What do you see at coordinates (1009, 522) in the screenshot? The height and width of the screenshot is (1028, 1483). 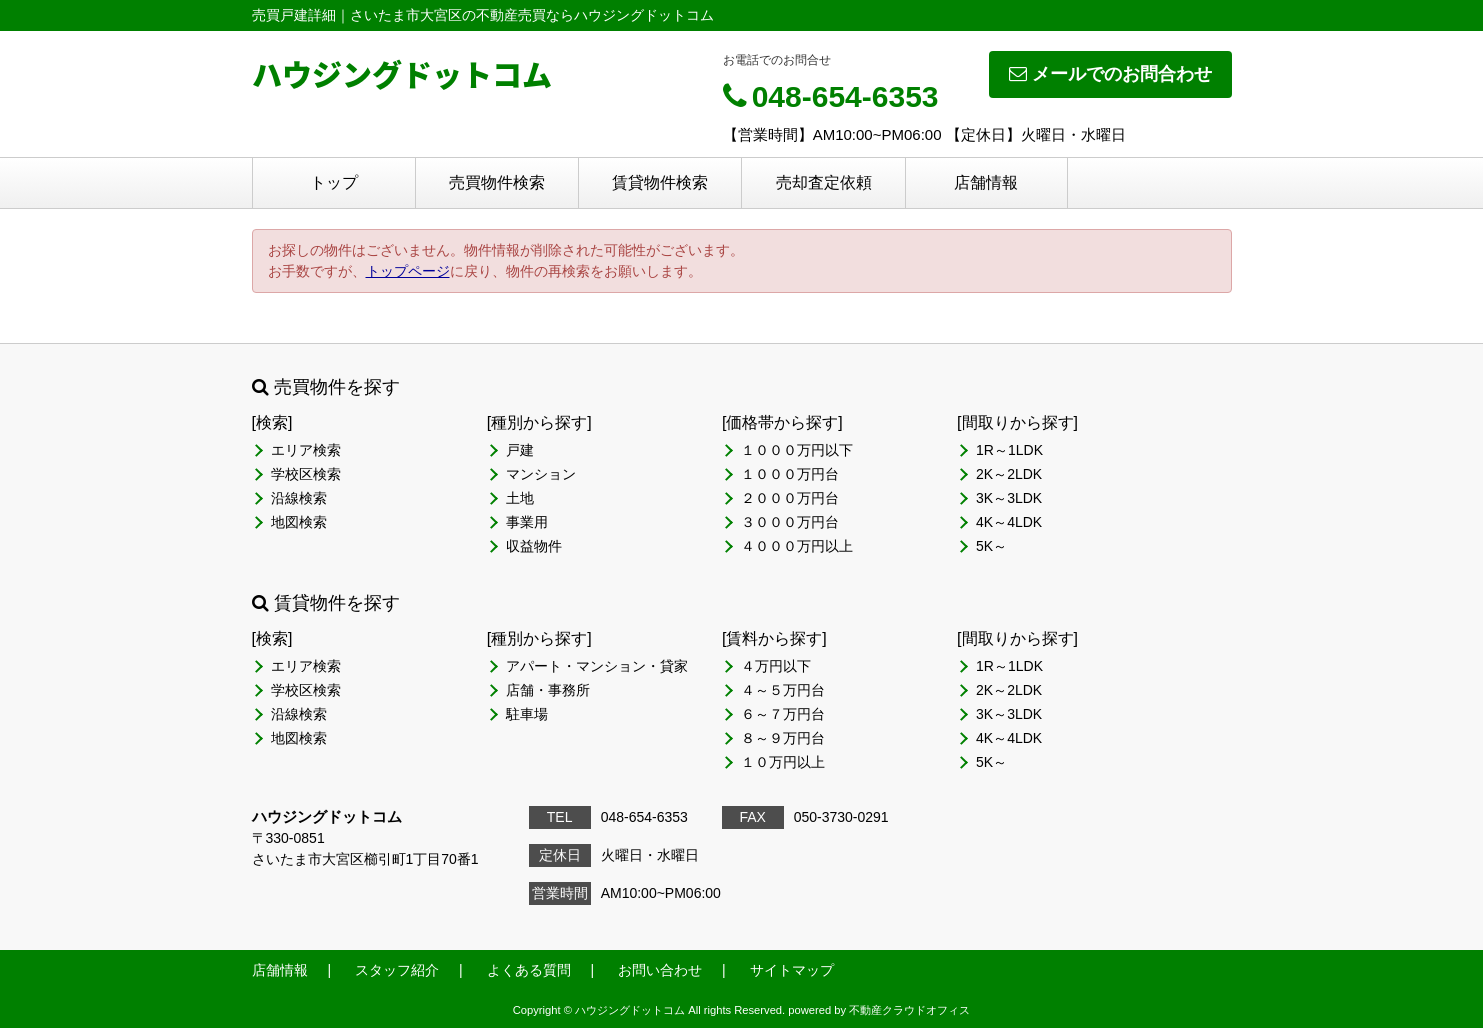 I see `4K～4LDK` at bounding box center [1009, 522].